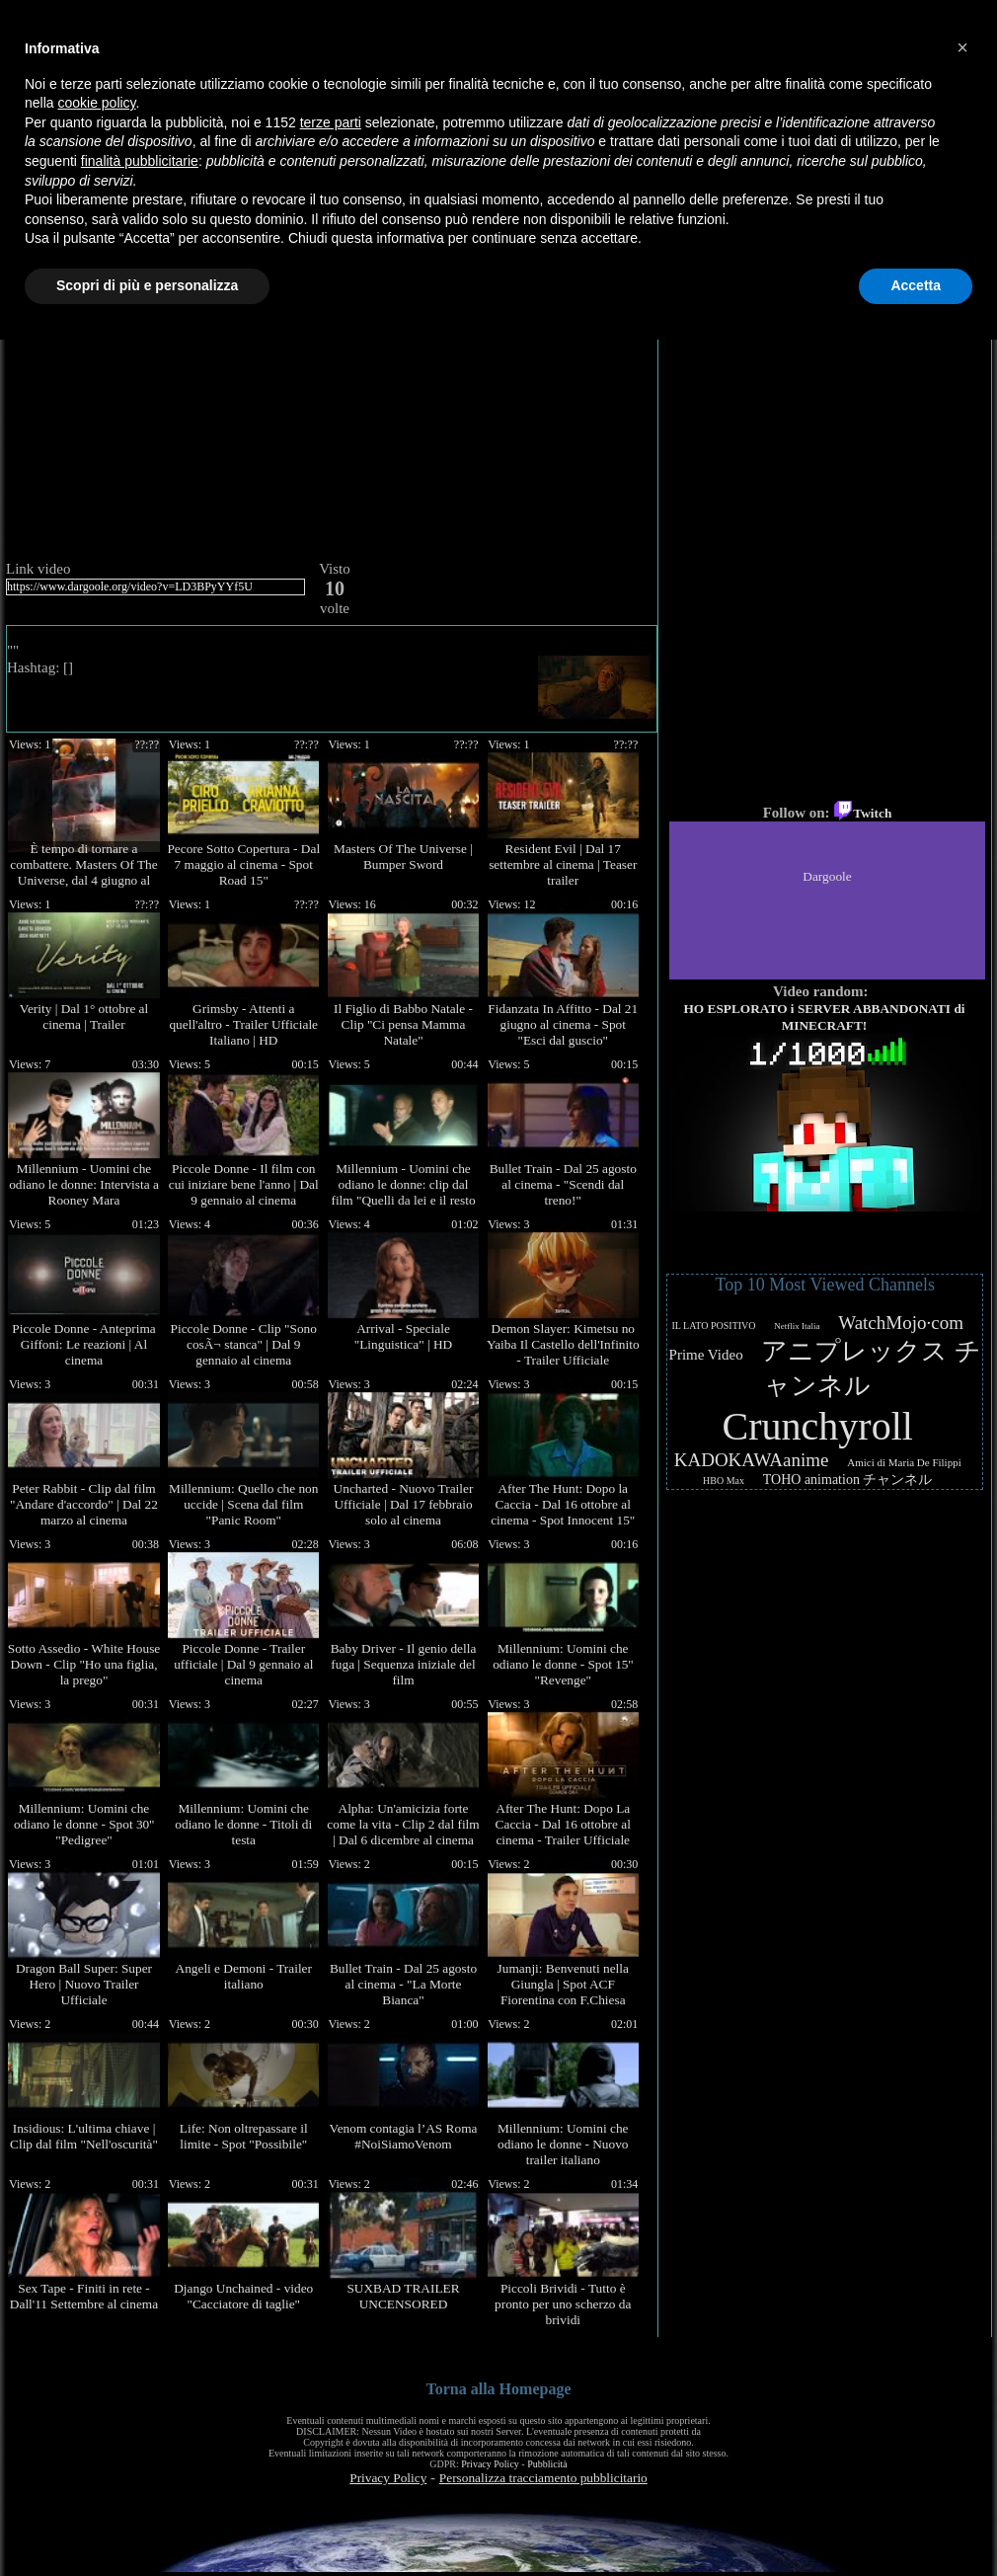 Image resolution: width=997 pixels, height=2576 pixels. What do you see at coordinates (848, 1479) in the screenshot?
I see `TOHO animation チャンネル` at bounding box center [848, 1479].